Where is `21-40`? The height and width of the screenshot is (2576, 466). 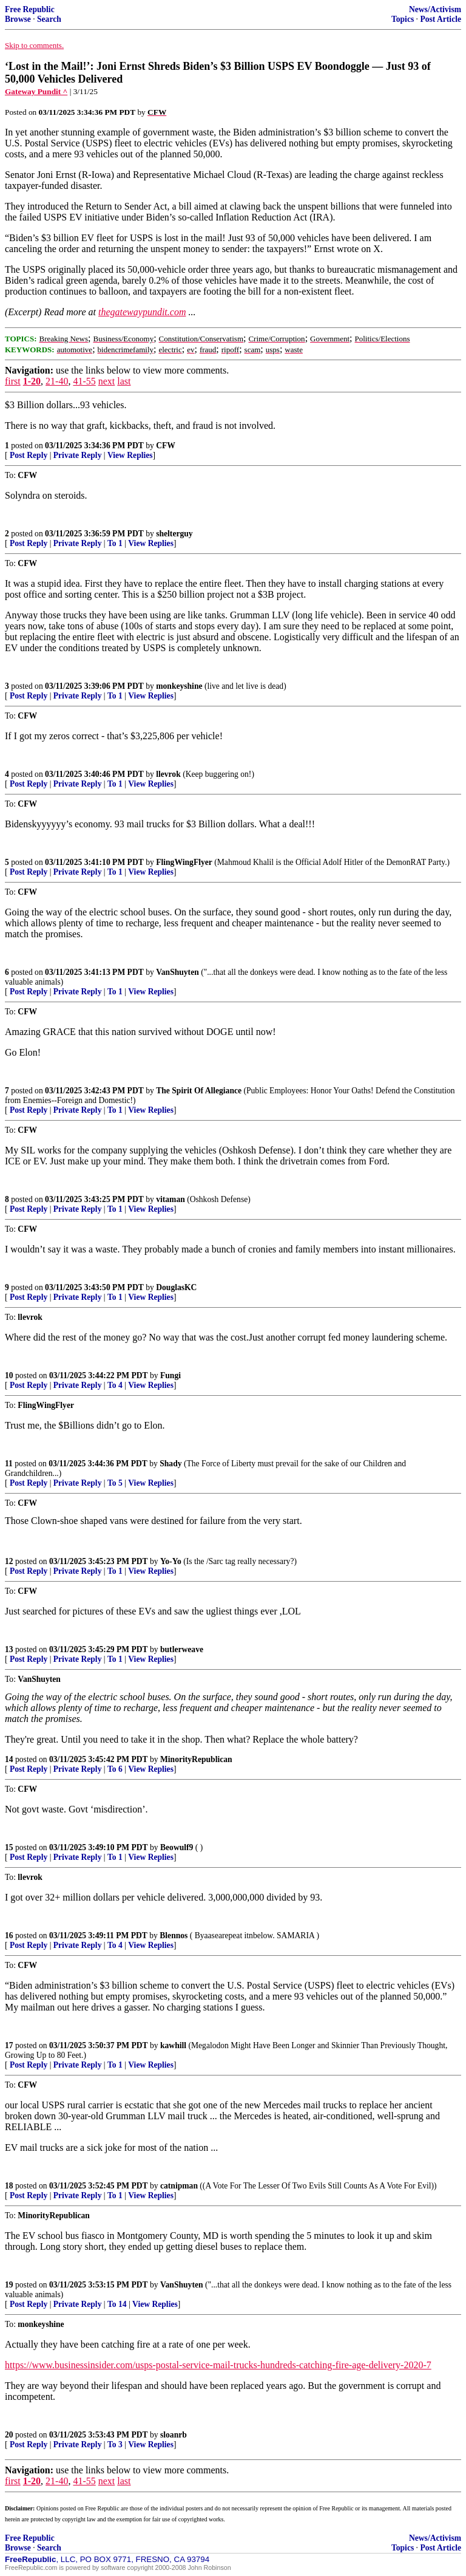
21-40 is located at coordinates (57, 381).